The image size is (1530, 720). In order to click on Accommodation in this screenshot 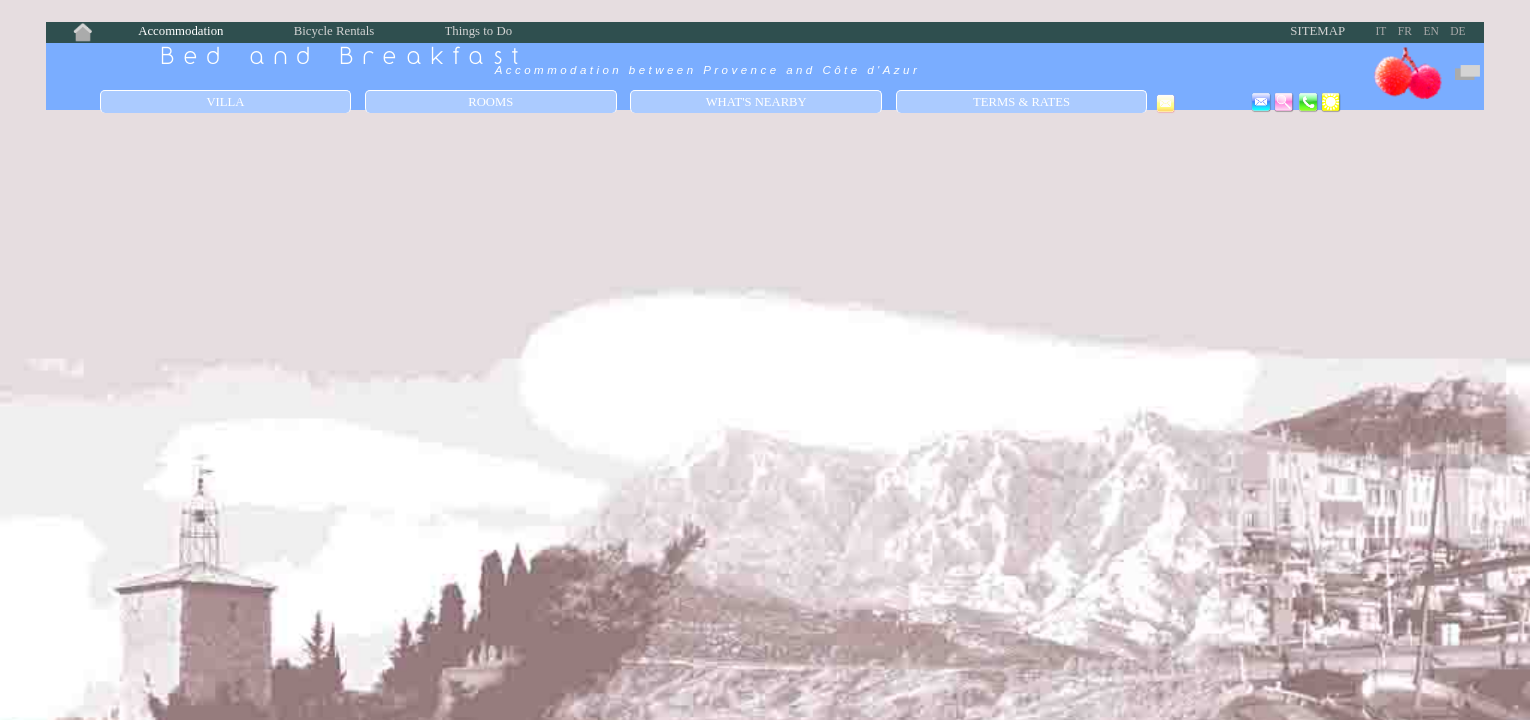, I will do `click(180, 31)`.